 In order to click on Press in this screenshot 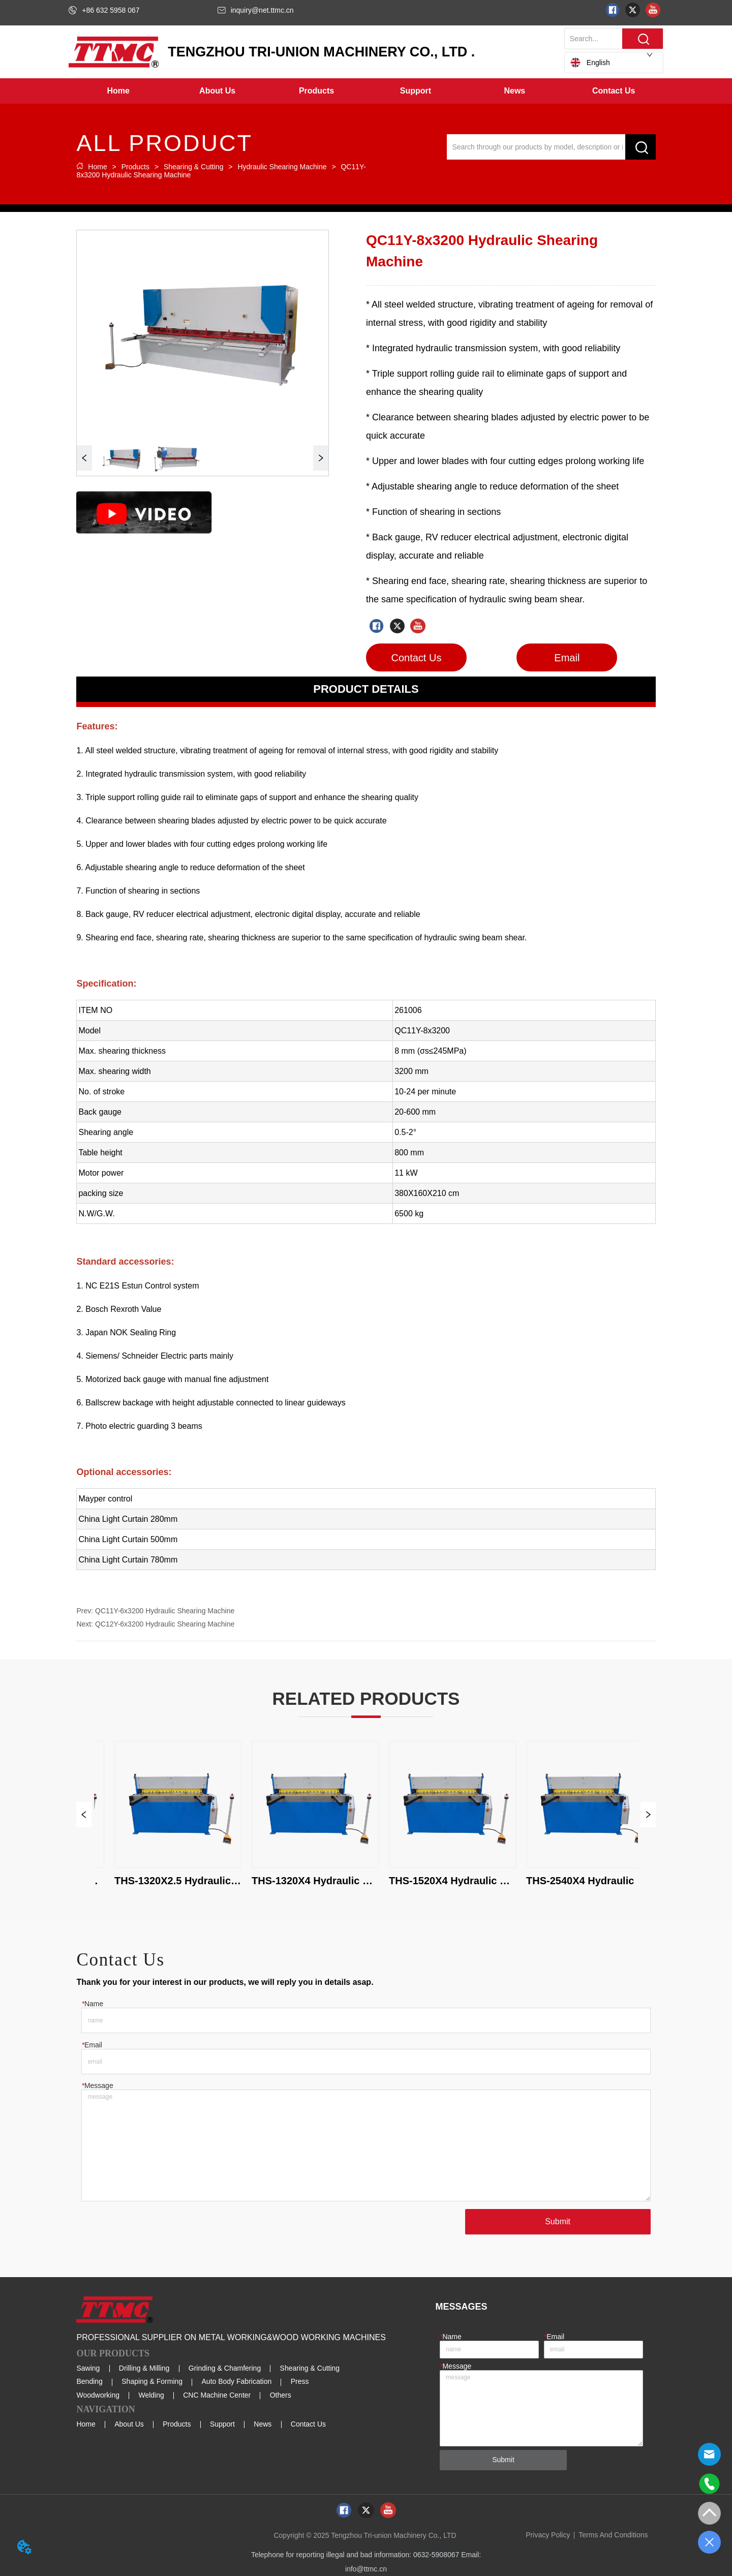, I will do `click(300, 2381)`.